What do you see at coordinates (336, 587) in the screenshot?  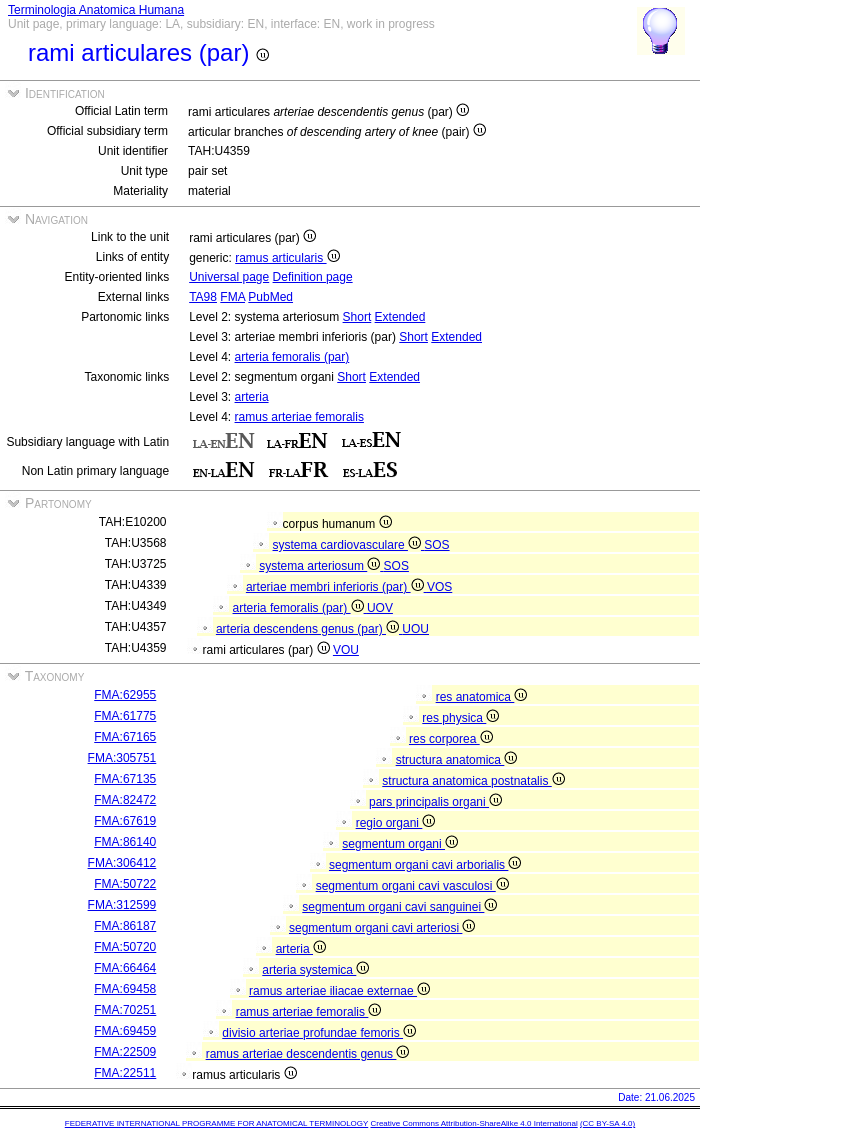 I see `arteriae membri inferioris (par)` at bounding box center [336, 587].